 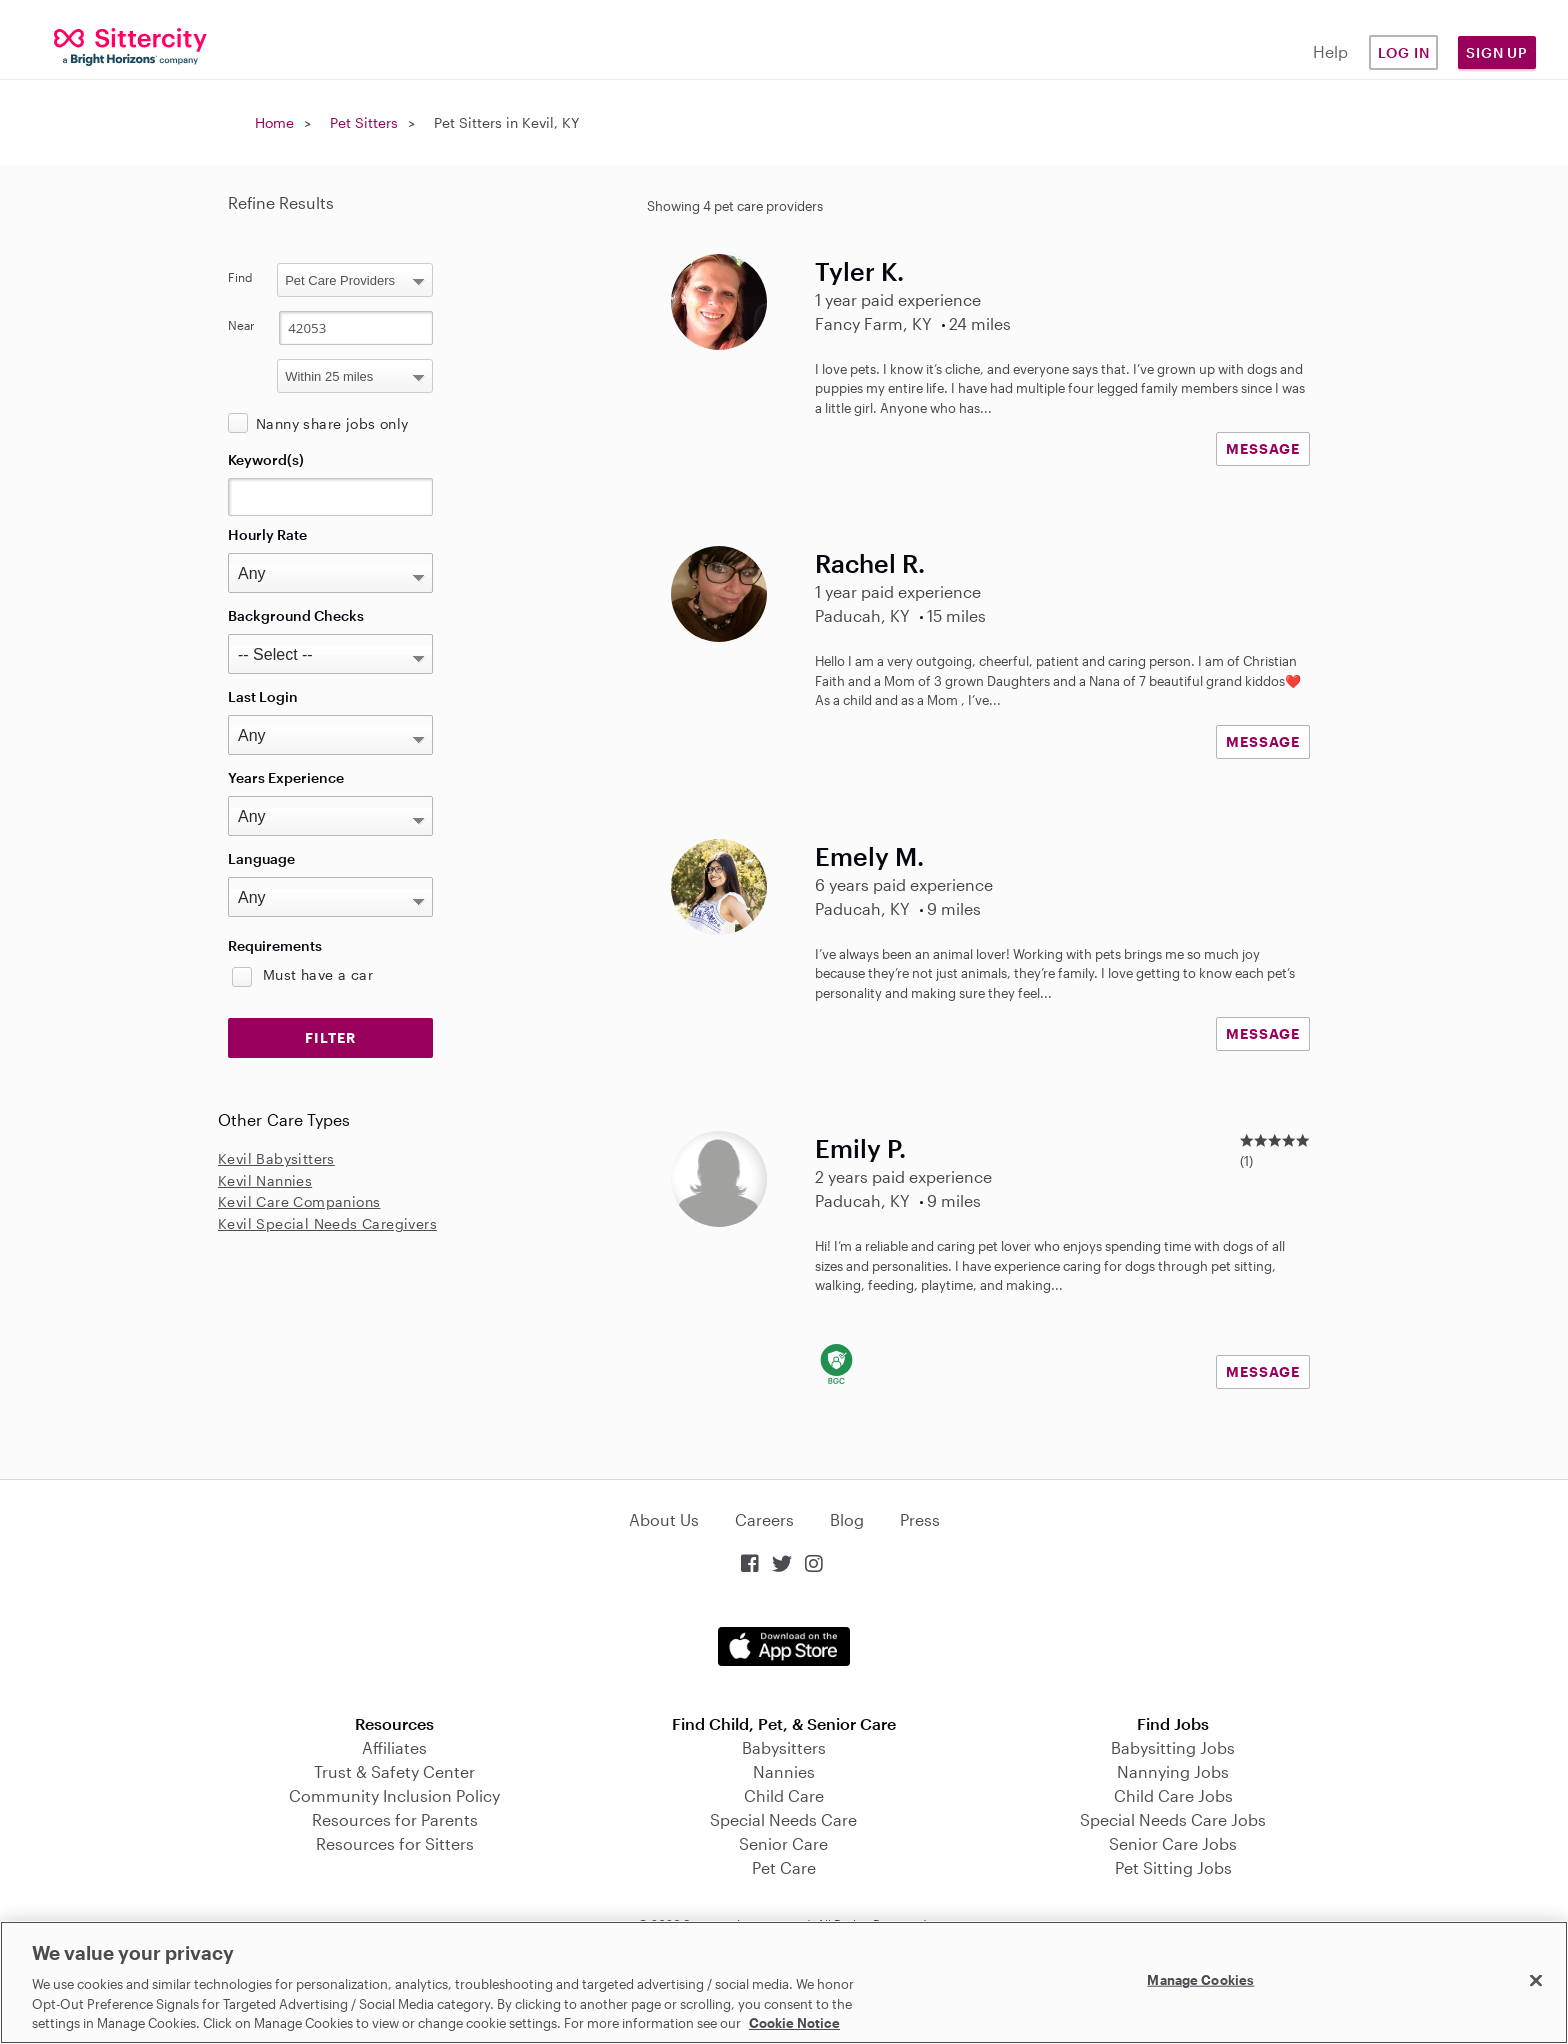 I want to click on Language, so click(x=261, y=858).